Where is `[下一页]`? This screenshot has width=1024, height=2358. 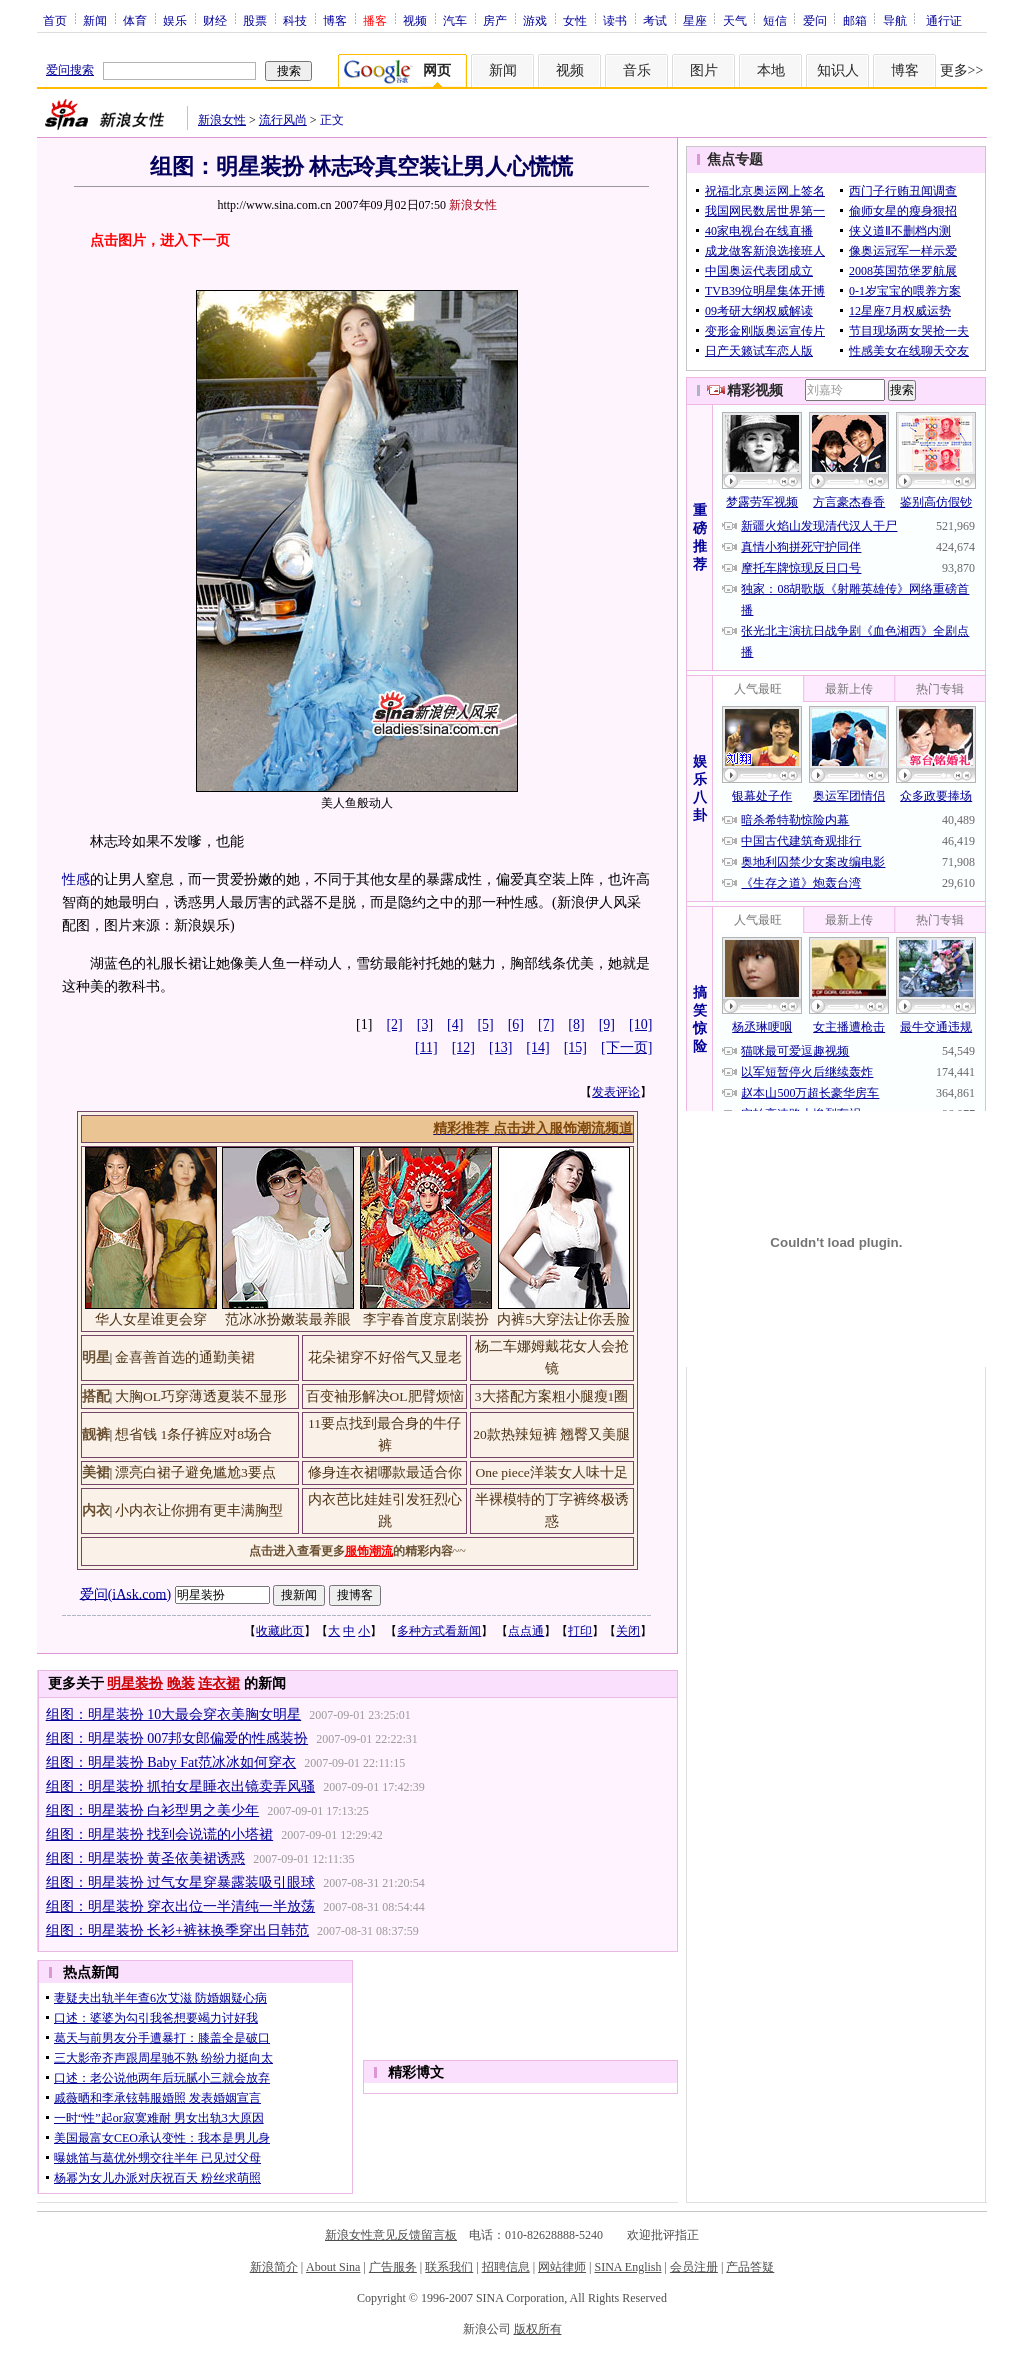
[下一页] is located at coordinates (626, 1047).